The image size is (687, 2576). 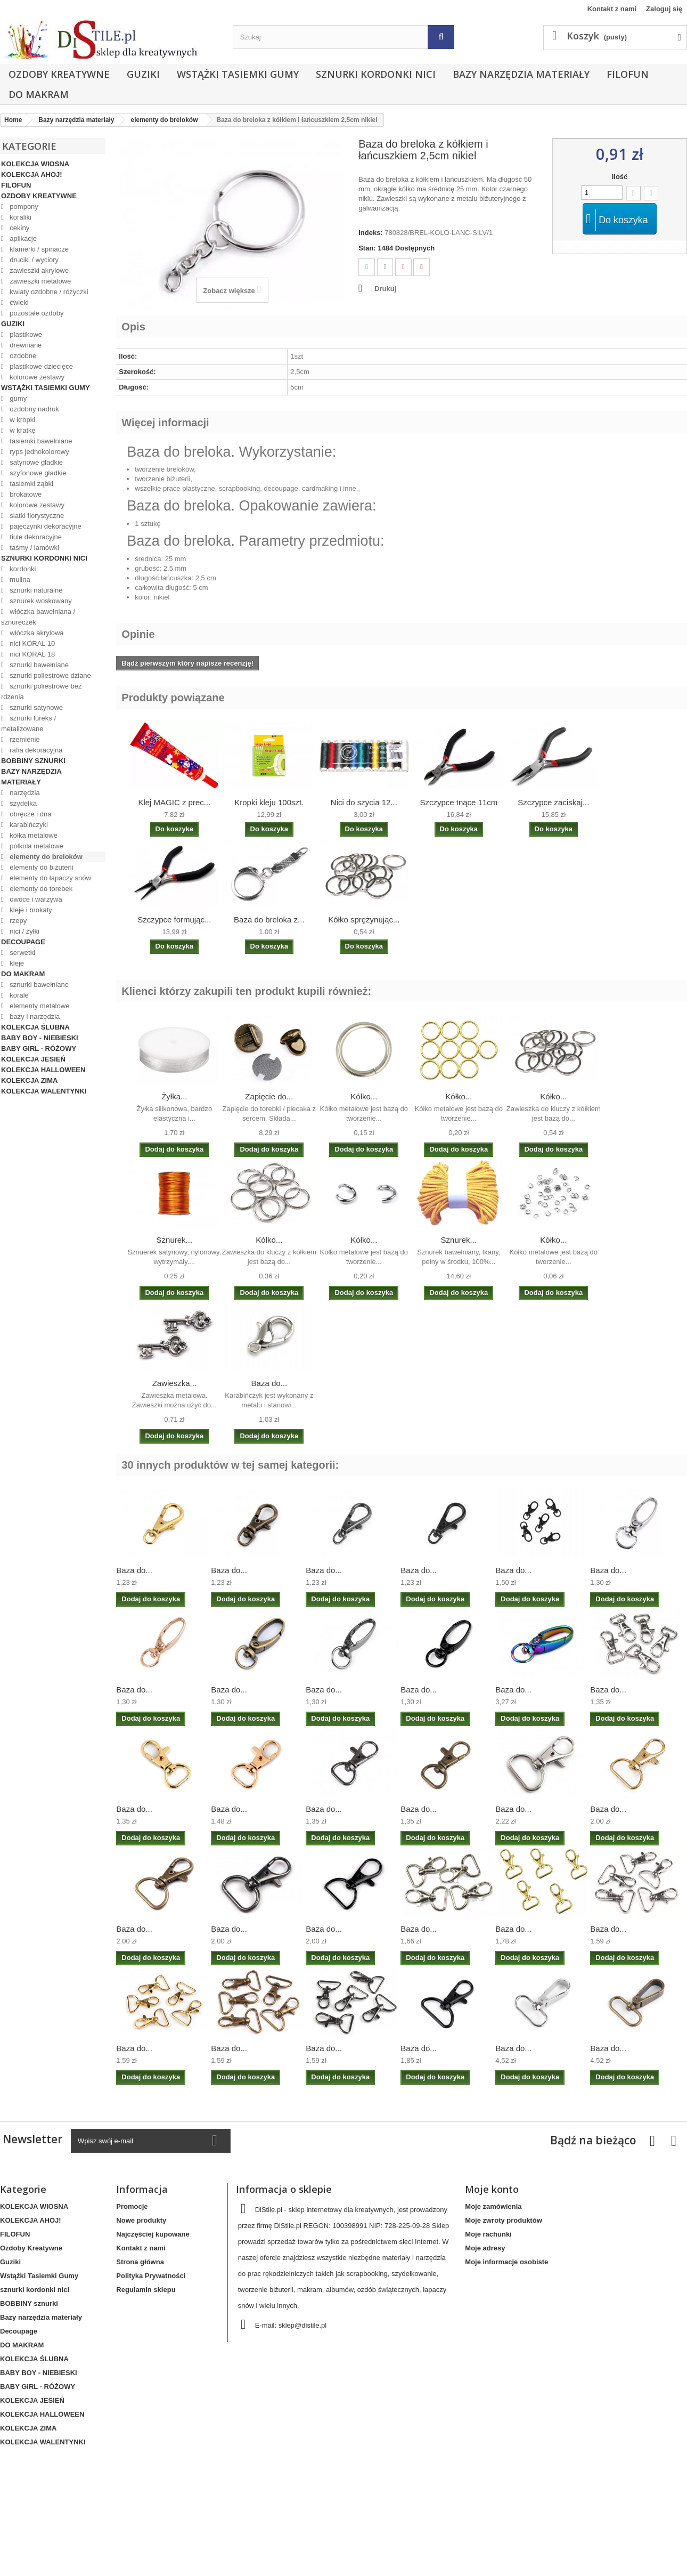 I want to click on FILOFUN, so click(x=628, y=74).